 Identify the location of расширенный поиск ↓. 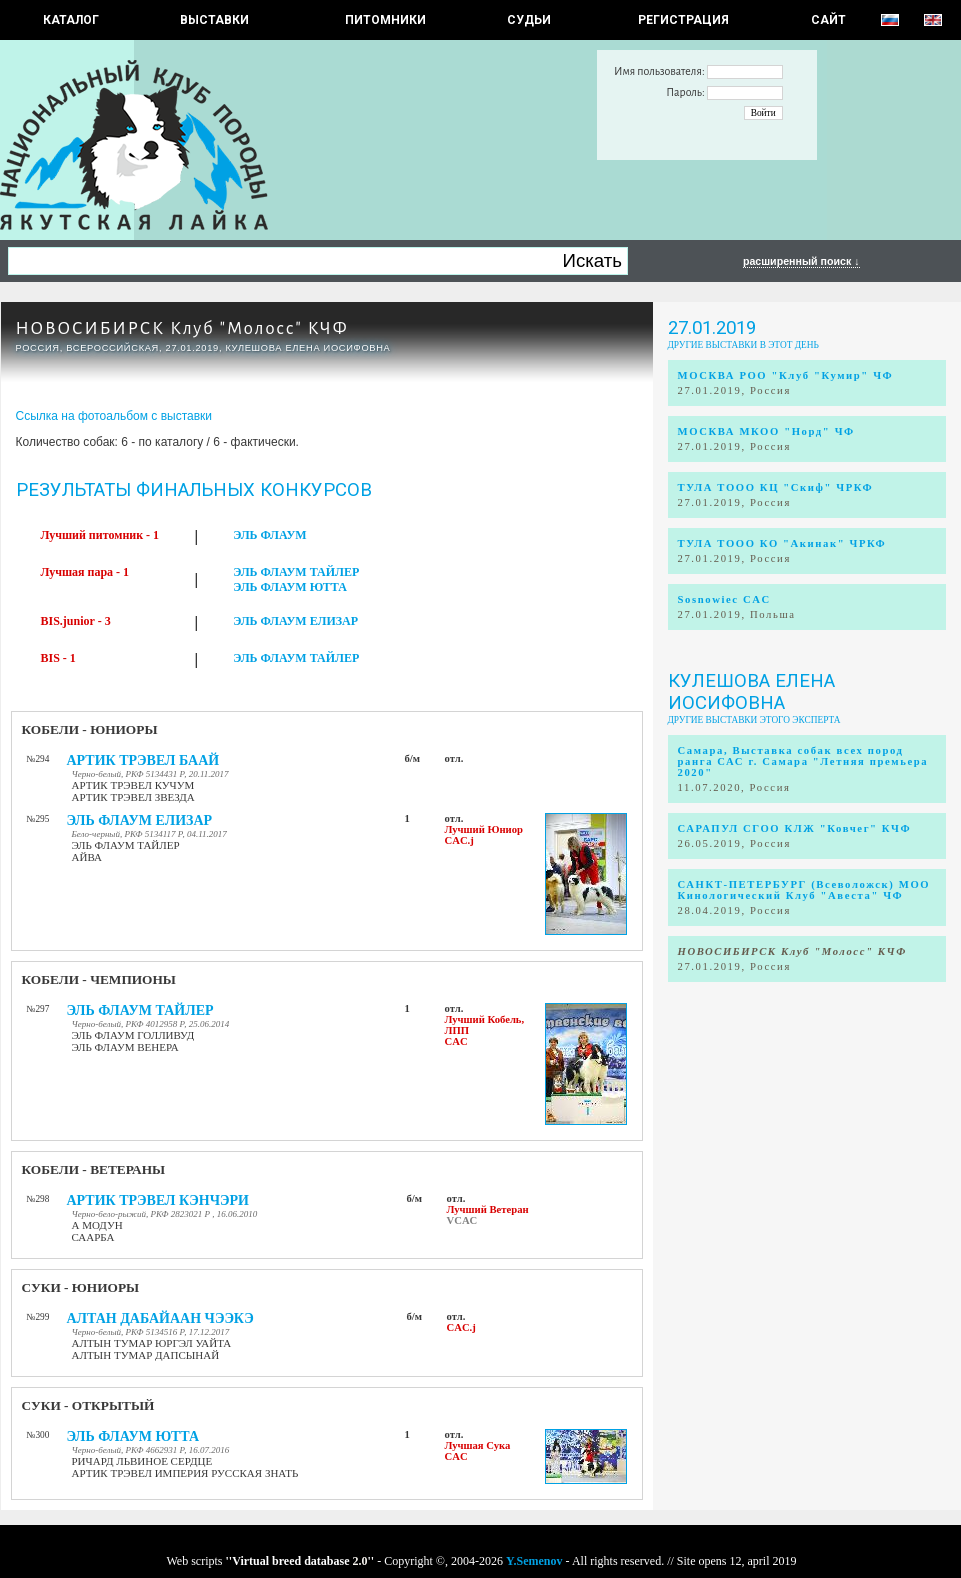
(801, 261).